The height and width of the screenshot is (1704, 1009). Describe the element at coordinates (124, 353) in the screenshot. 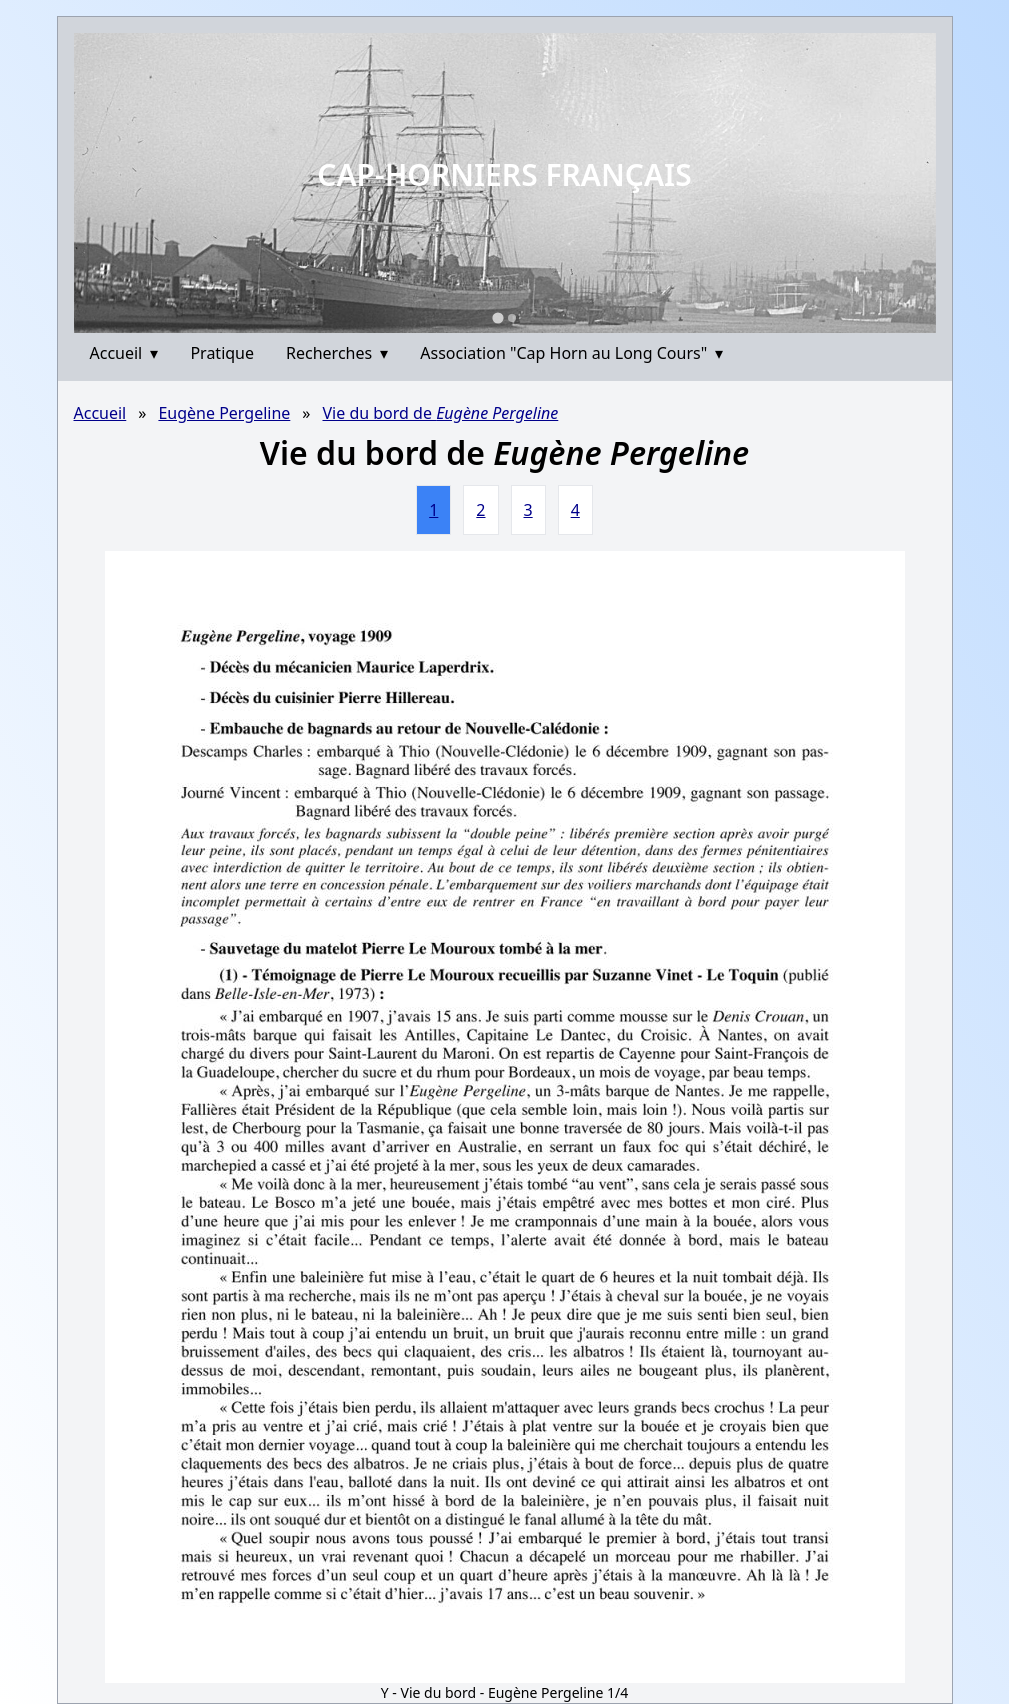

I see `Accueil` at that location.